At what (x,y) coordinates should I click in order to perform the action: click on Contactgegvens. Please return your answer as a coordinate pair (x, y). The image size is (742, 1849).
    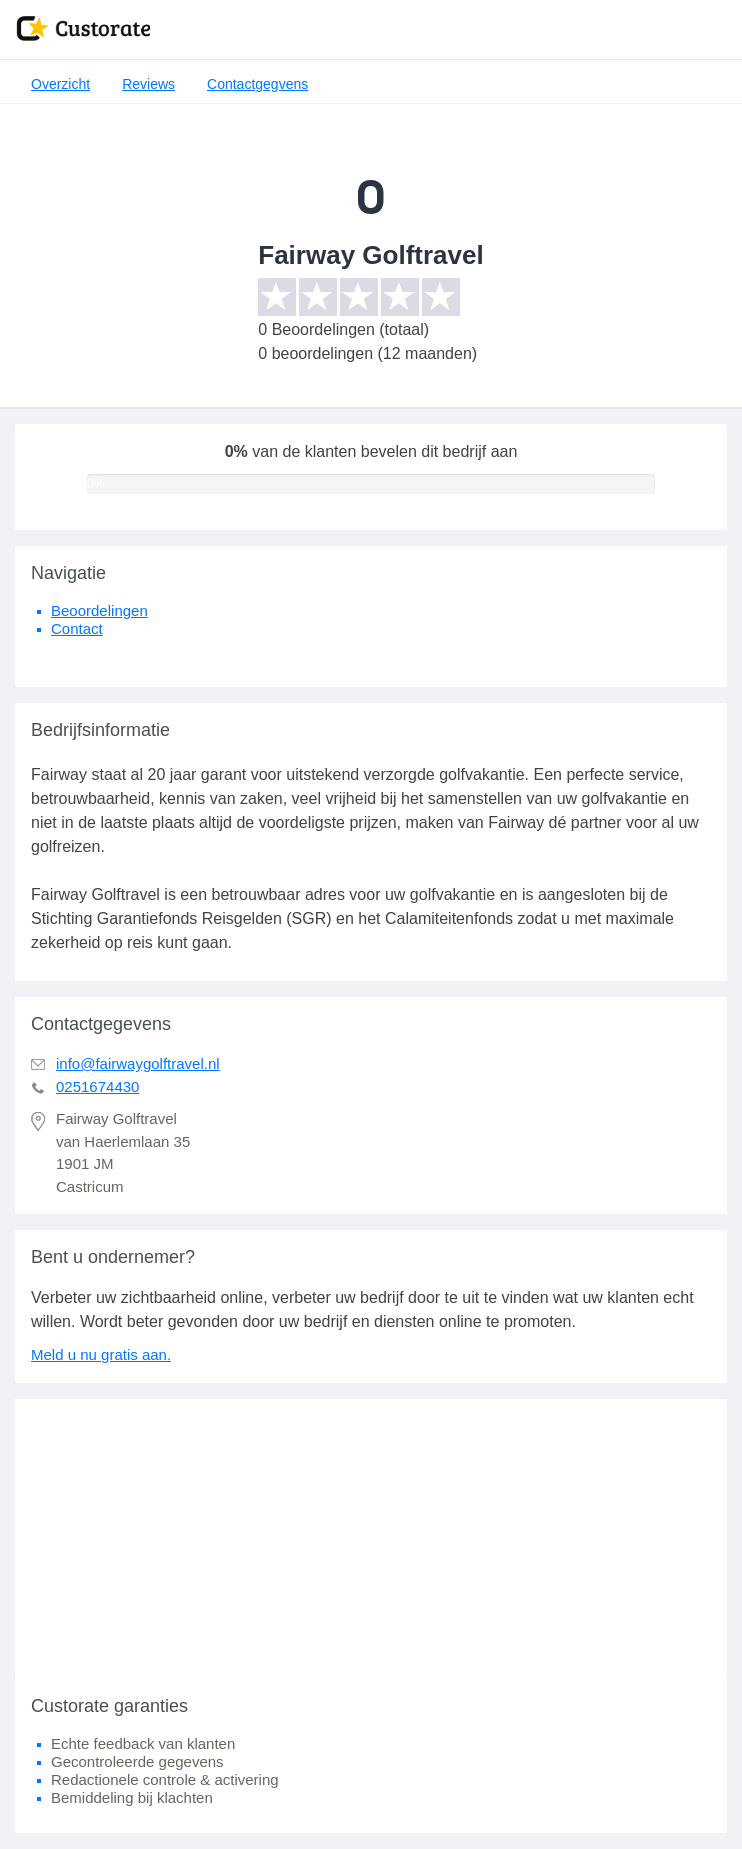
    Looking at the image, I should click on (257, 84).